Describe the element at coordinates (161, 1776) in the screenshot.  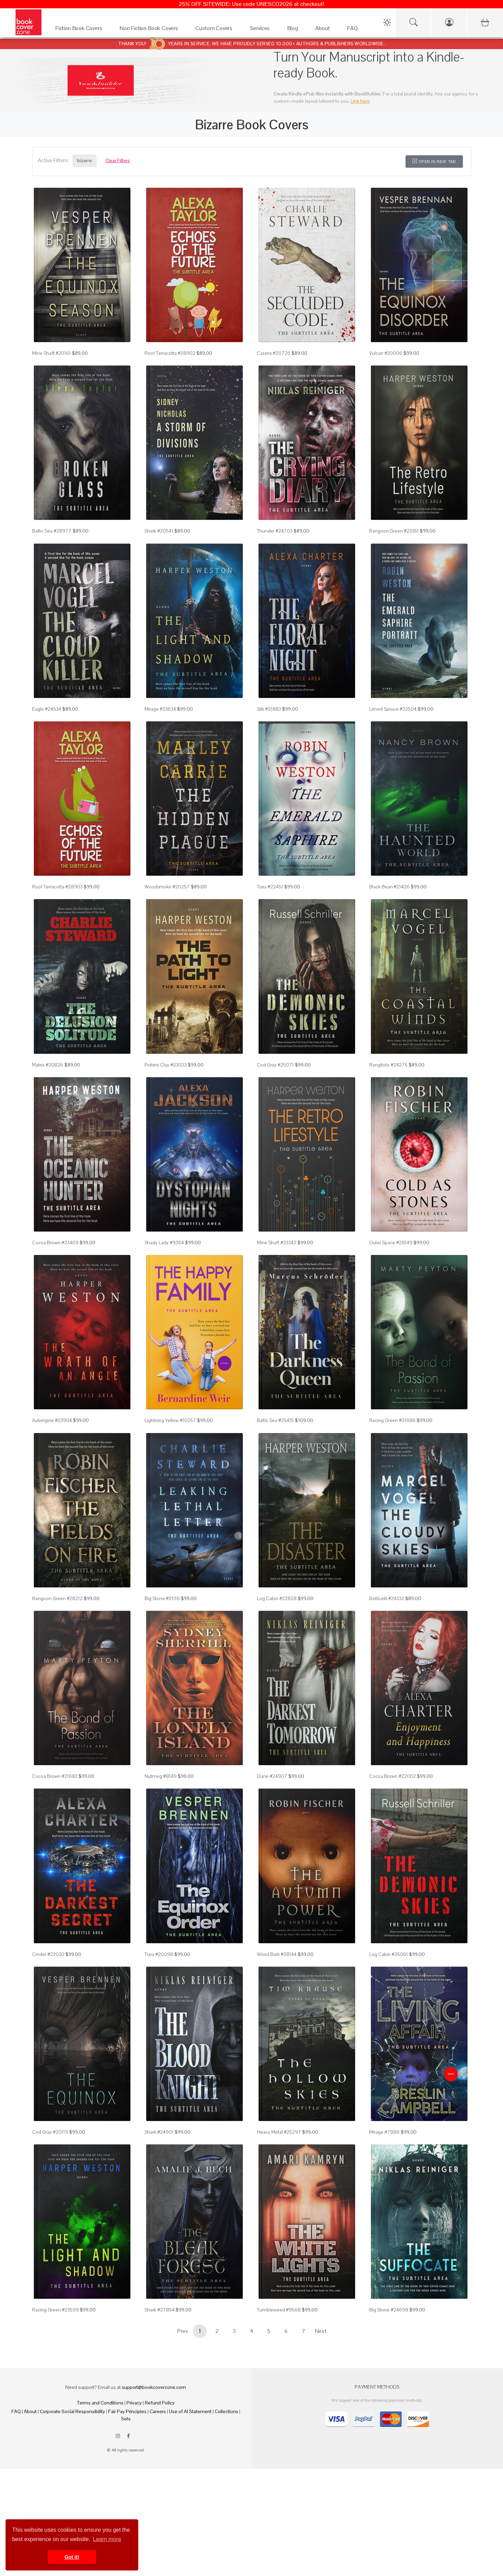
I see `Nutmeg #8149` at that location.